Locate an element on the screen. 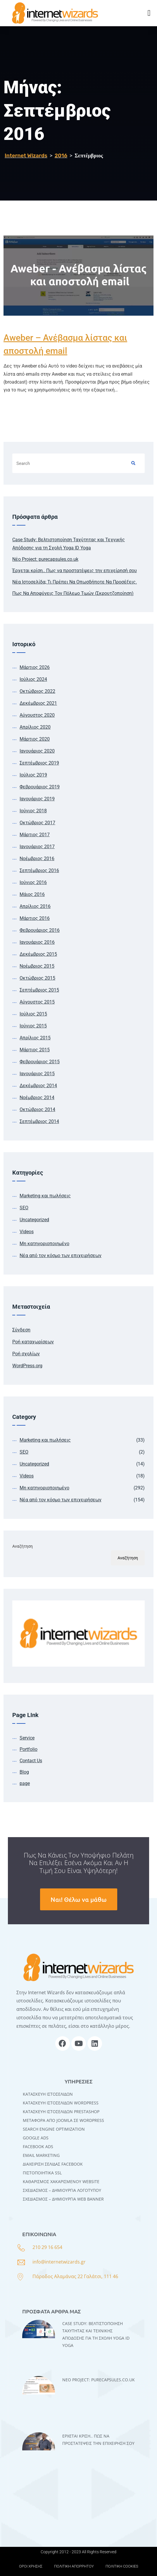 This screenshot has height=2576, width=157. Φεβρουάριος 2019 is located at coordinates (40, 787).